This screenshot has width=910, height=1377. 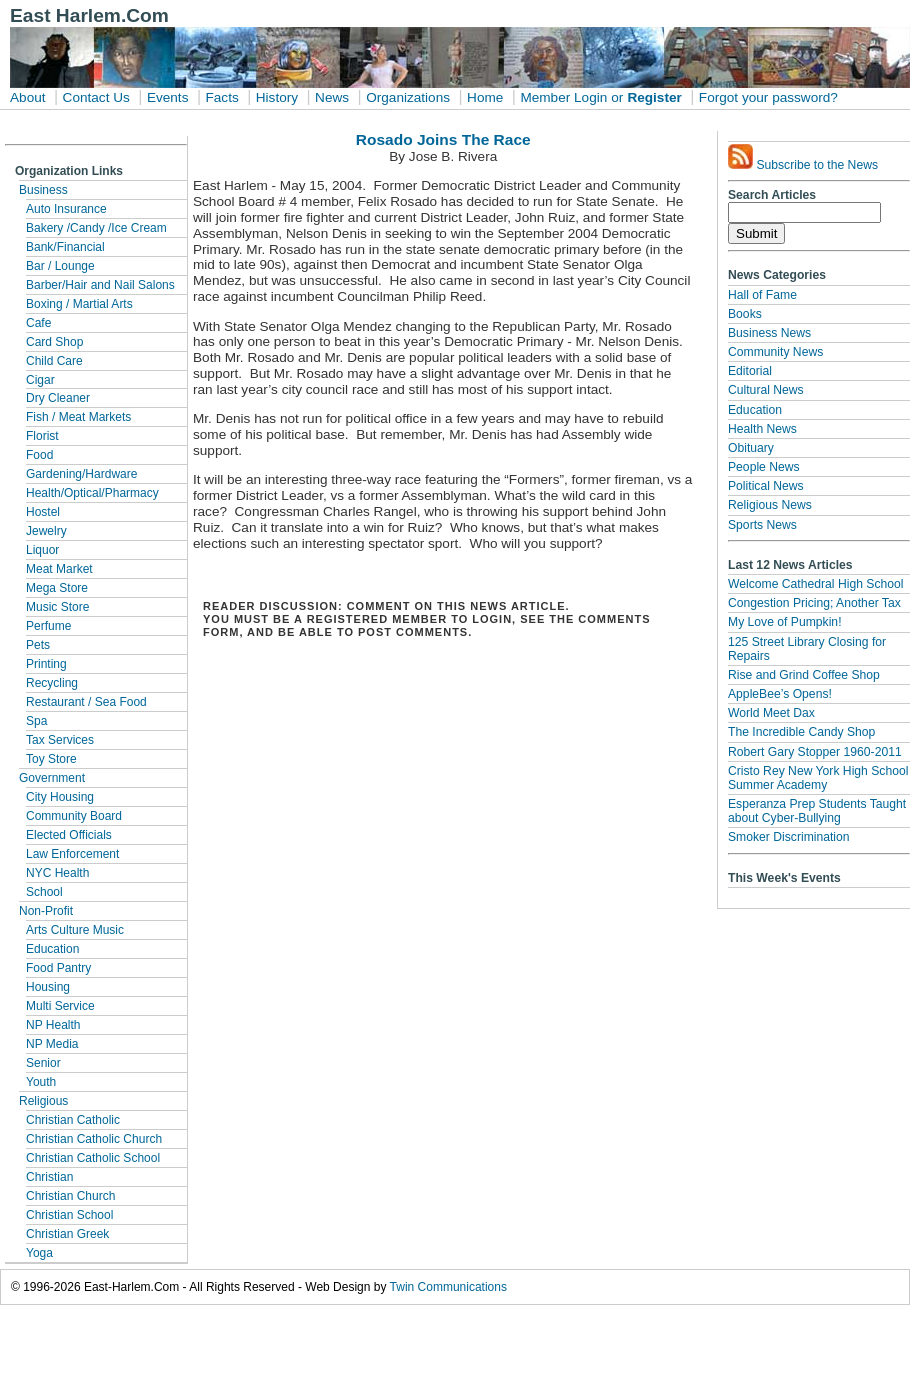 What do you see at coordinates (807, 649) in the screenshot?
I see `125 Street Library Closing for Repairs` at bounding box center [807, 649].